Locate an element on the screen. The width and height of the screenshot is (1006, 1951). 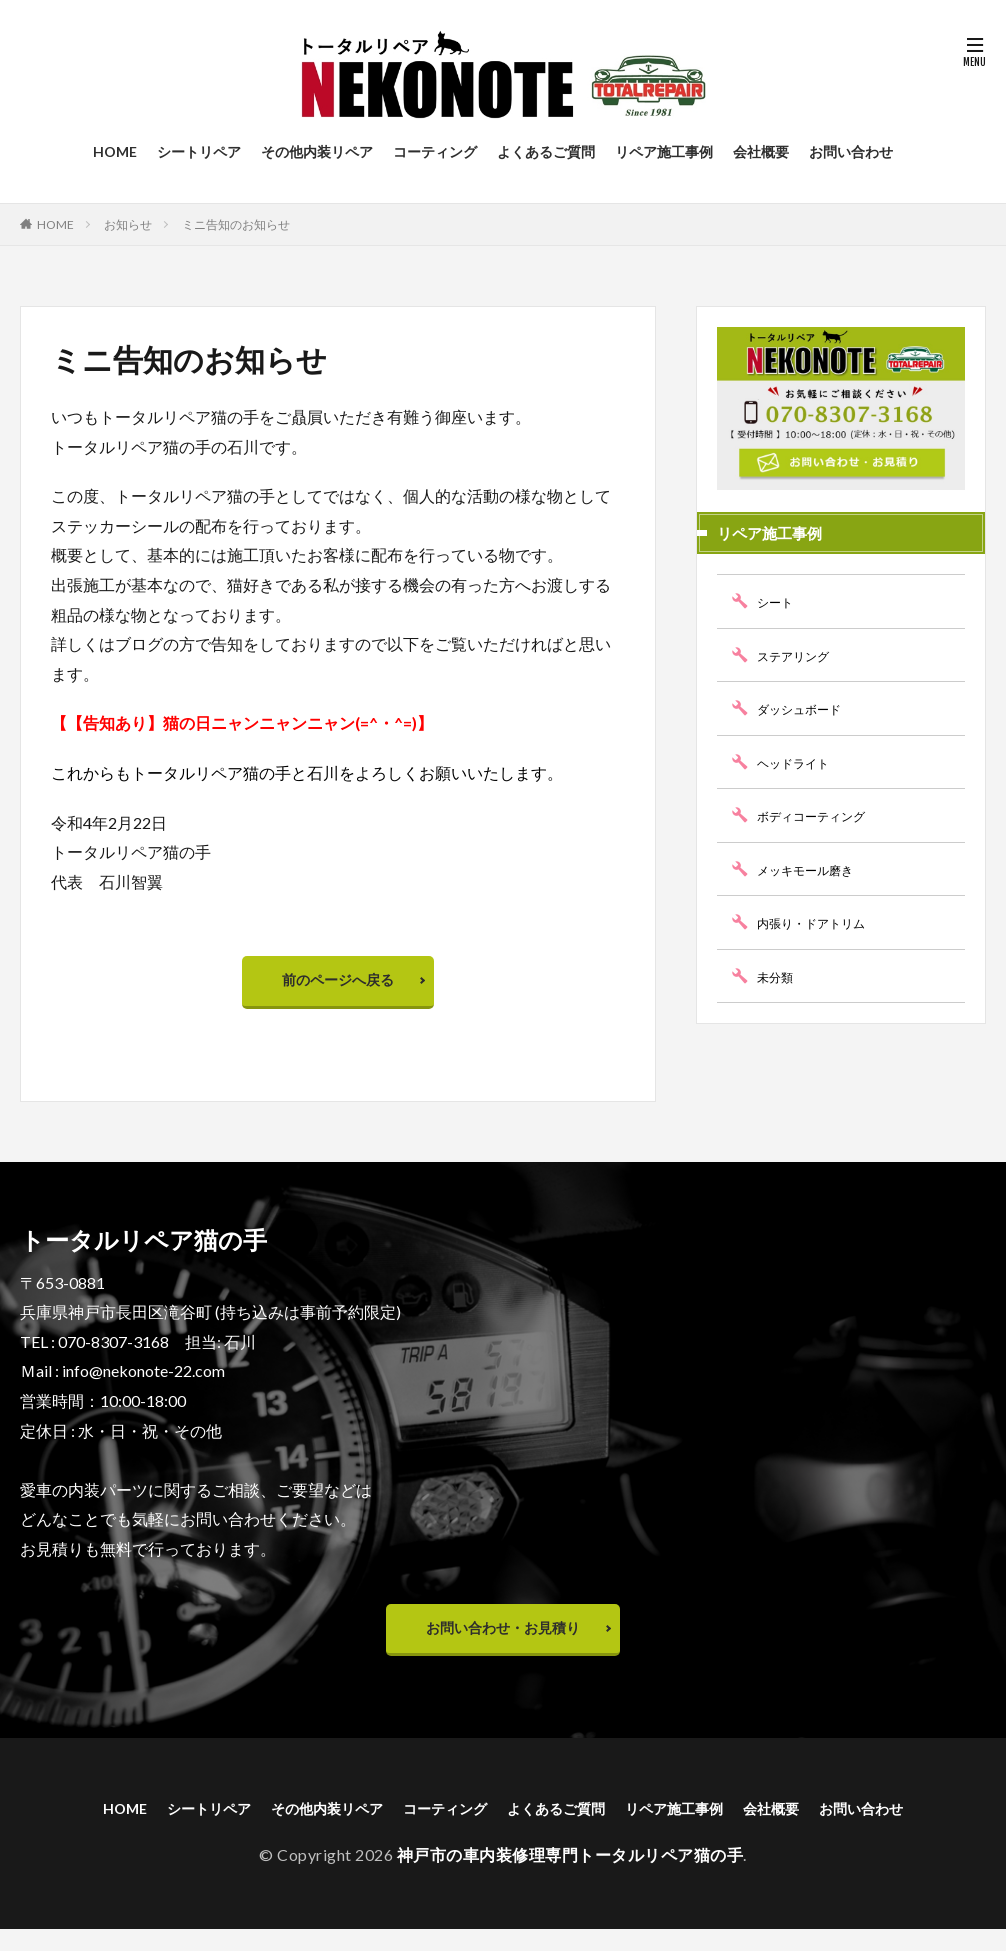
前のページへ戻る is located at coordinates (338, 984).